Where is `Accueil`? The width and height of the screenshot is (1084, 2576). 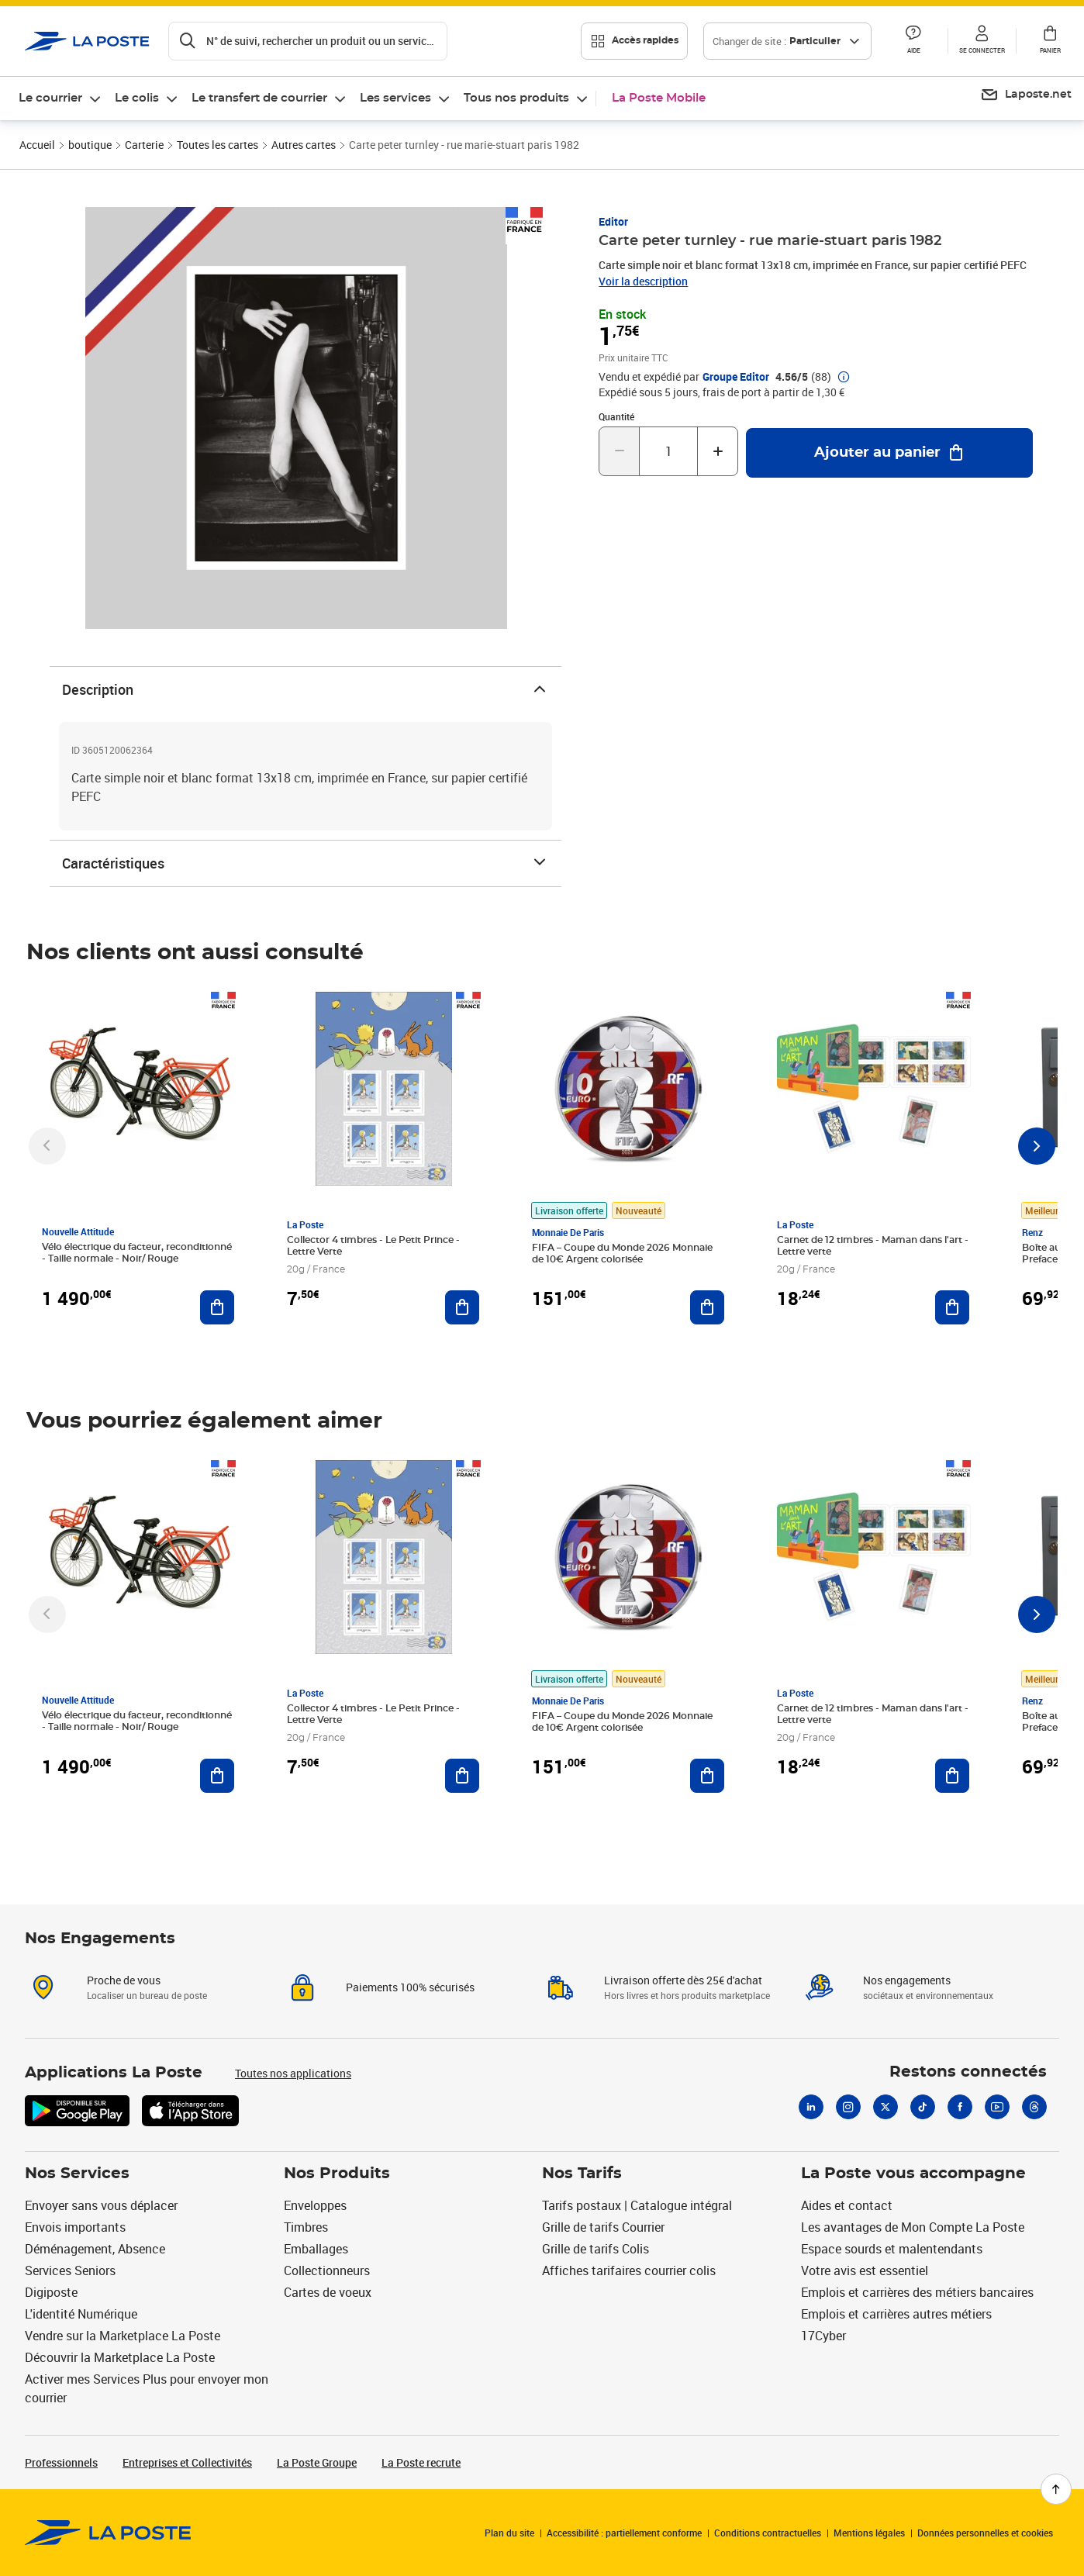
Accueil is located at coordinates (37, 144).